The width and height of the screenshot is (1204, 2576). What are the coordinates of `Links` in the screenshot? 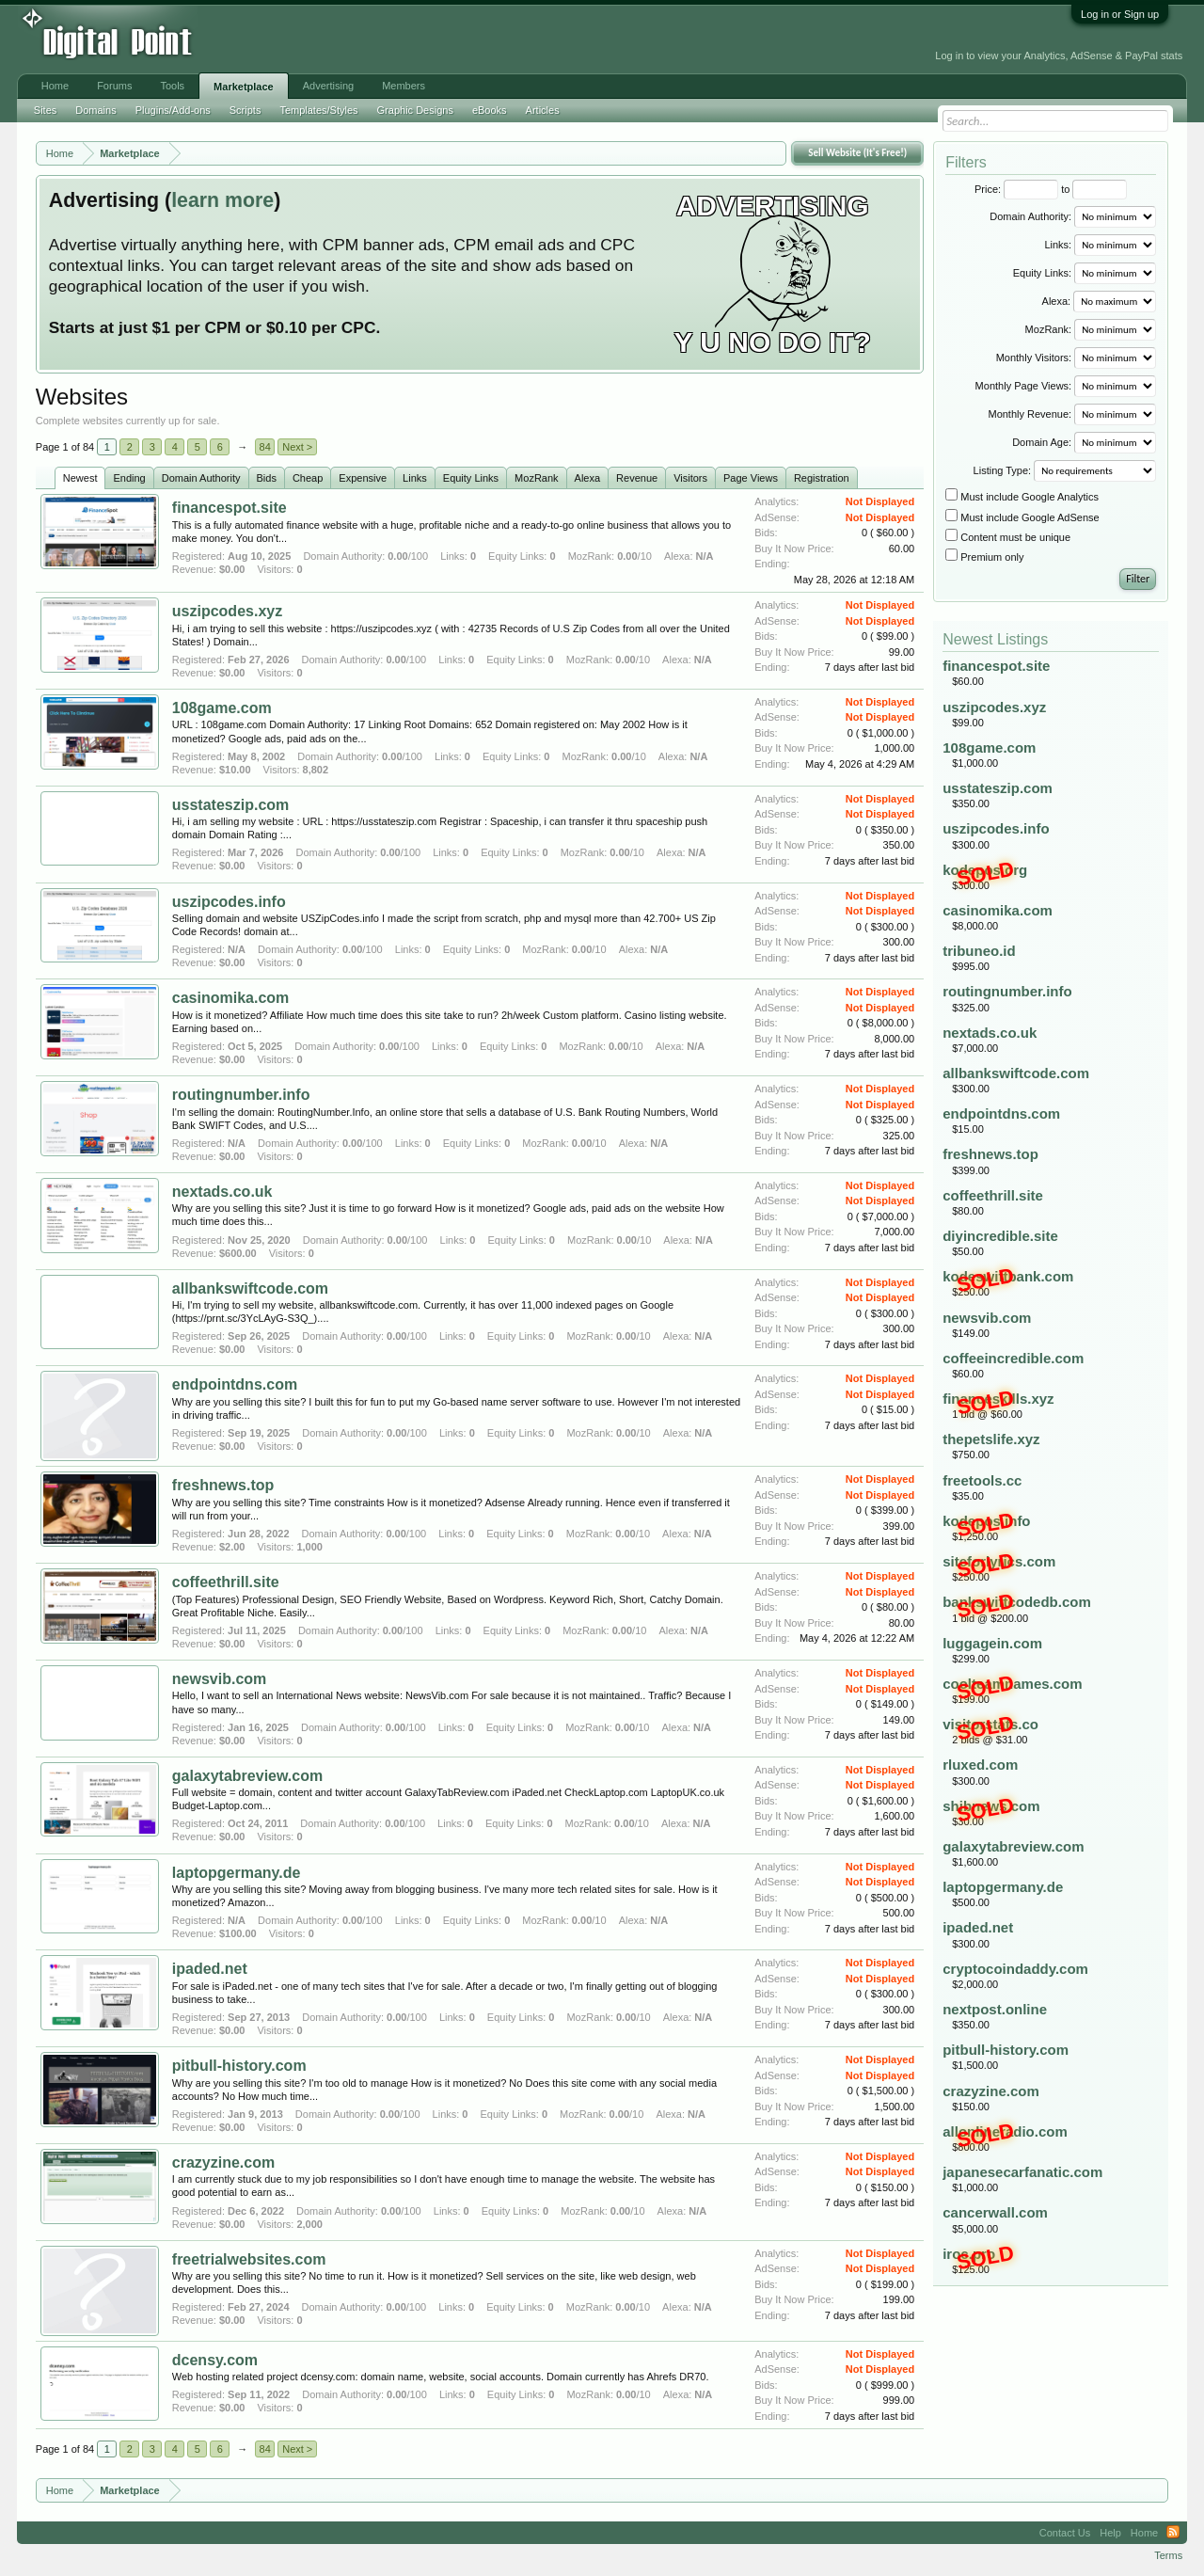 It's located at (415, 478).